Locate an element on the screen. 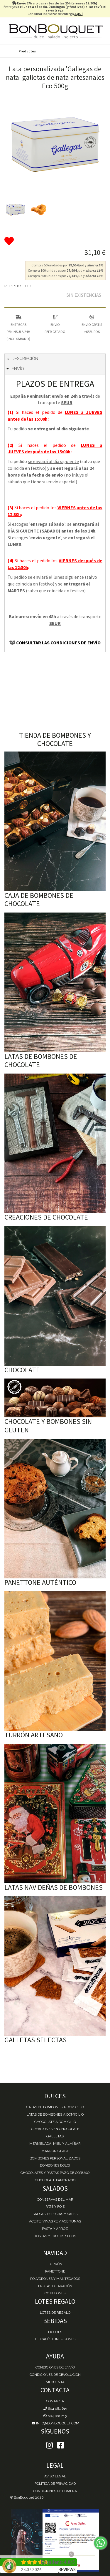  Paté y Foie is located at coordinates (55, 2207).